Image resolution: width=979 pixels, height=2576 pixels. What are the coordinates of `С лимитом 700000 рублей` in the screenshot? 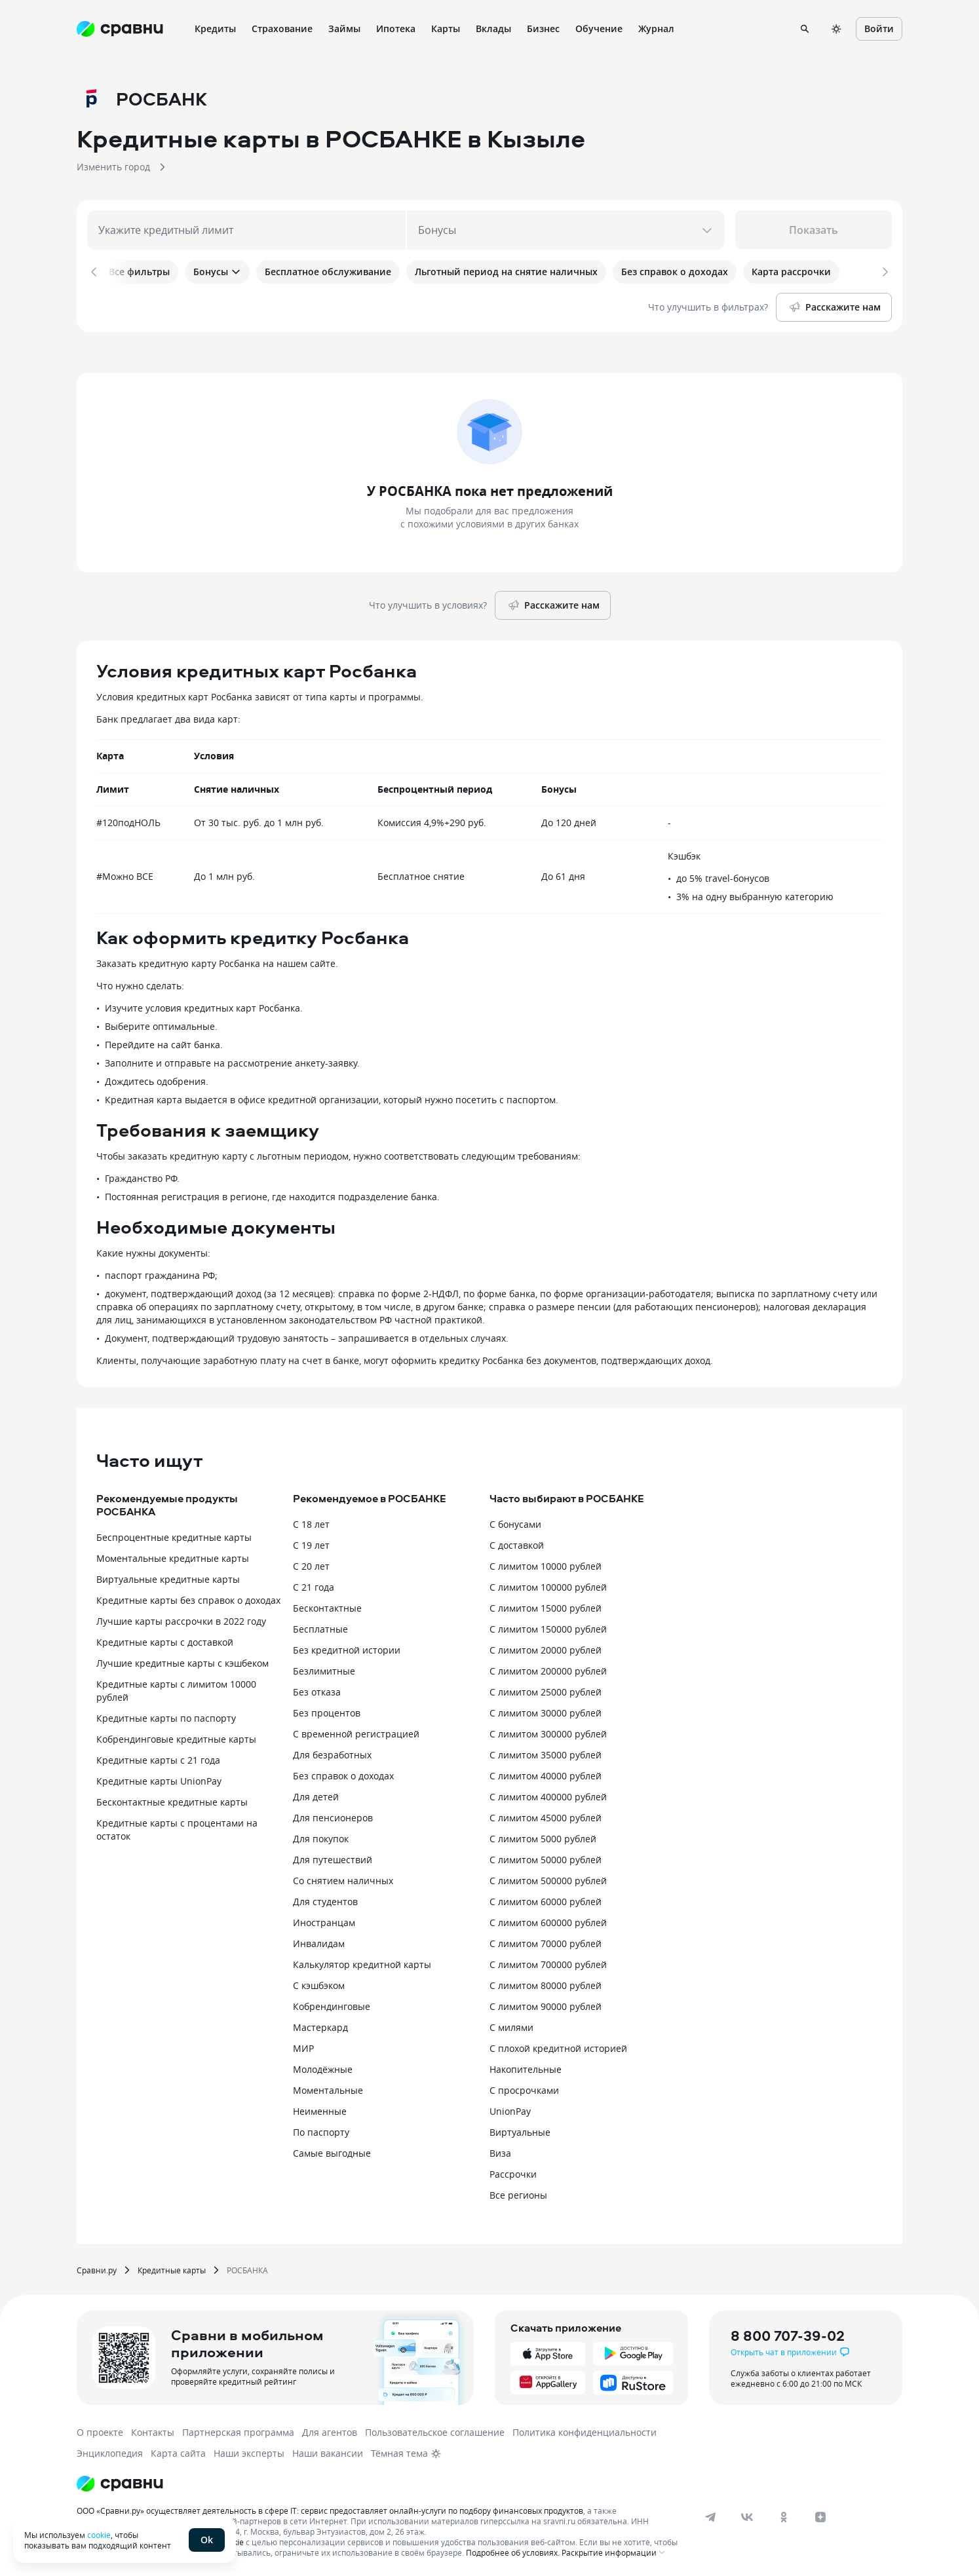 It's located at (548, 1962).